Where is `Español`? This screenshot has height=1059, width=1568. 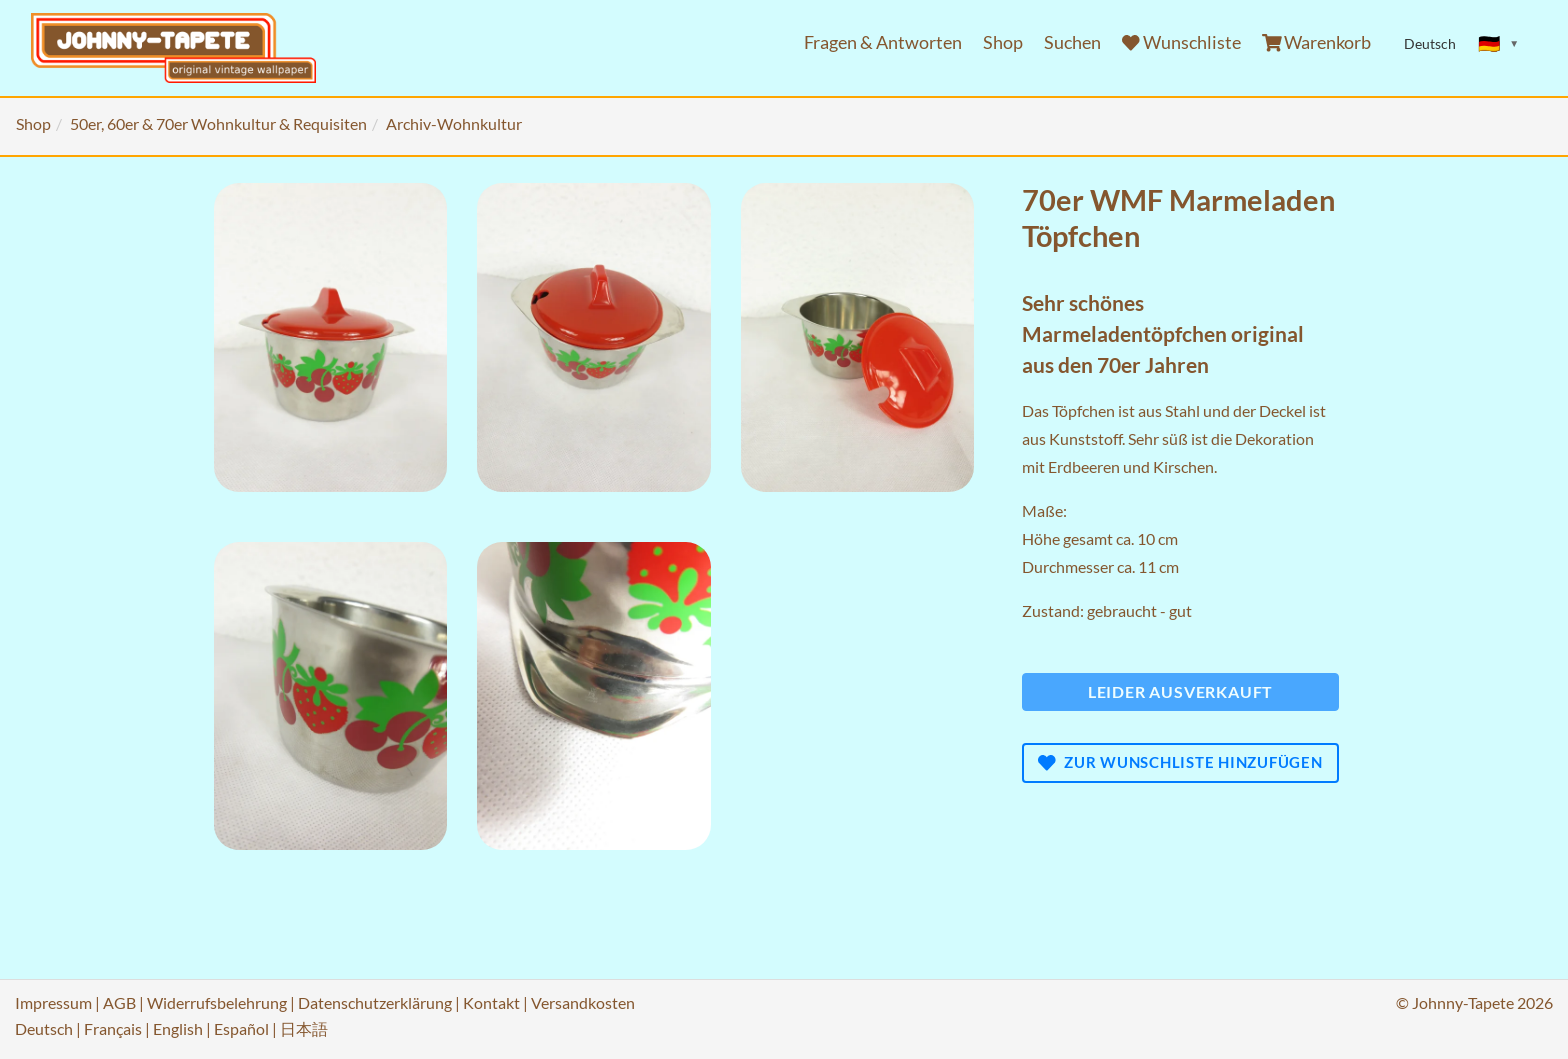
Español is located at coordinates (241, 1028).